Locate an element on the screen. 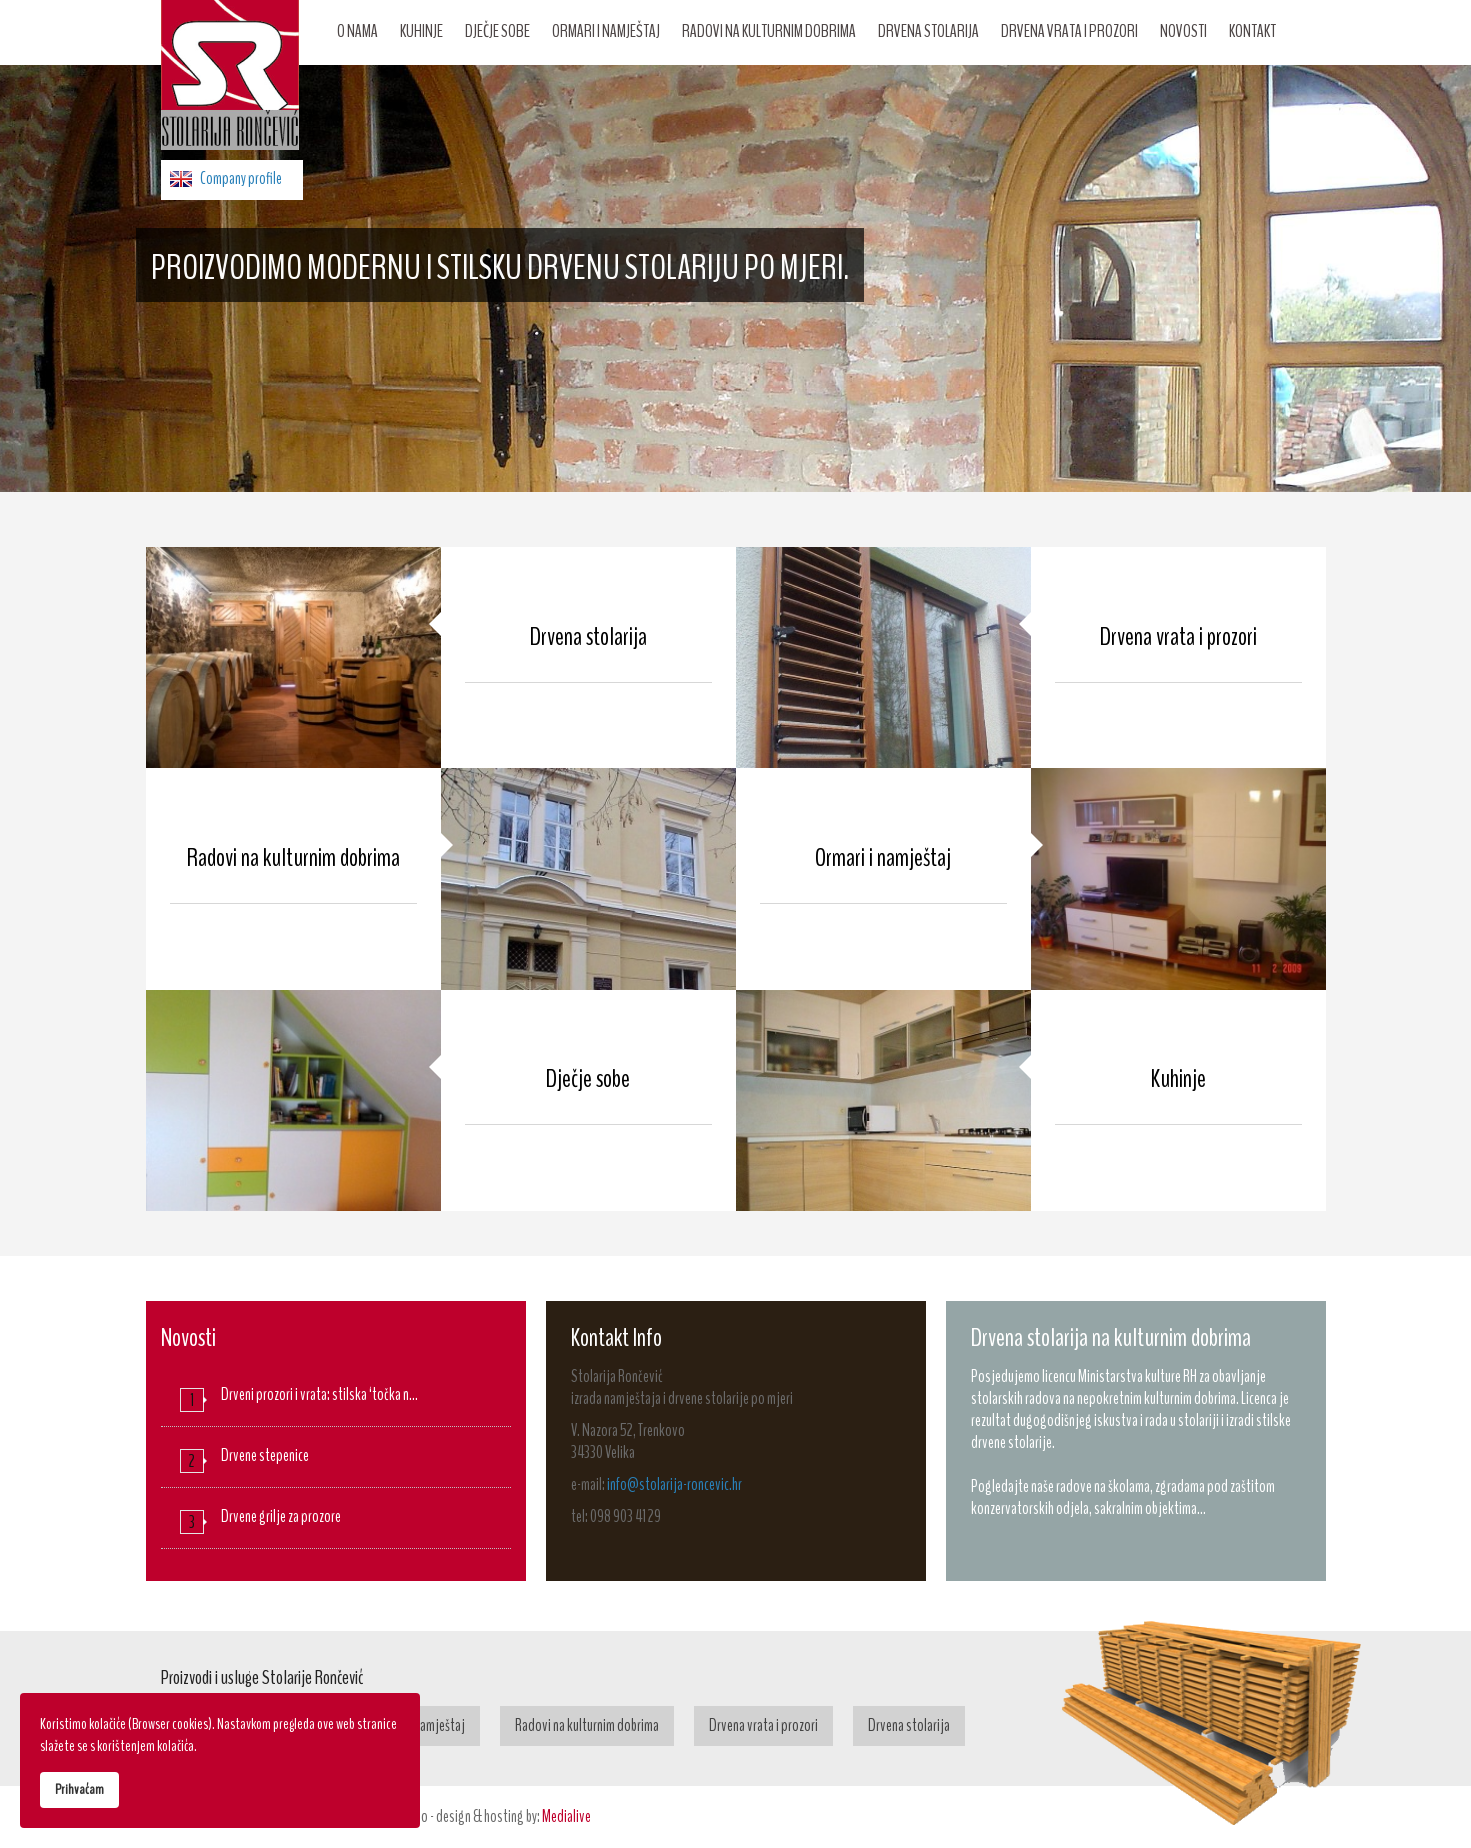  Drvene stepenice is located at coordinates (265, 1455).